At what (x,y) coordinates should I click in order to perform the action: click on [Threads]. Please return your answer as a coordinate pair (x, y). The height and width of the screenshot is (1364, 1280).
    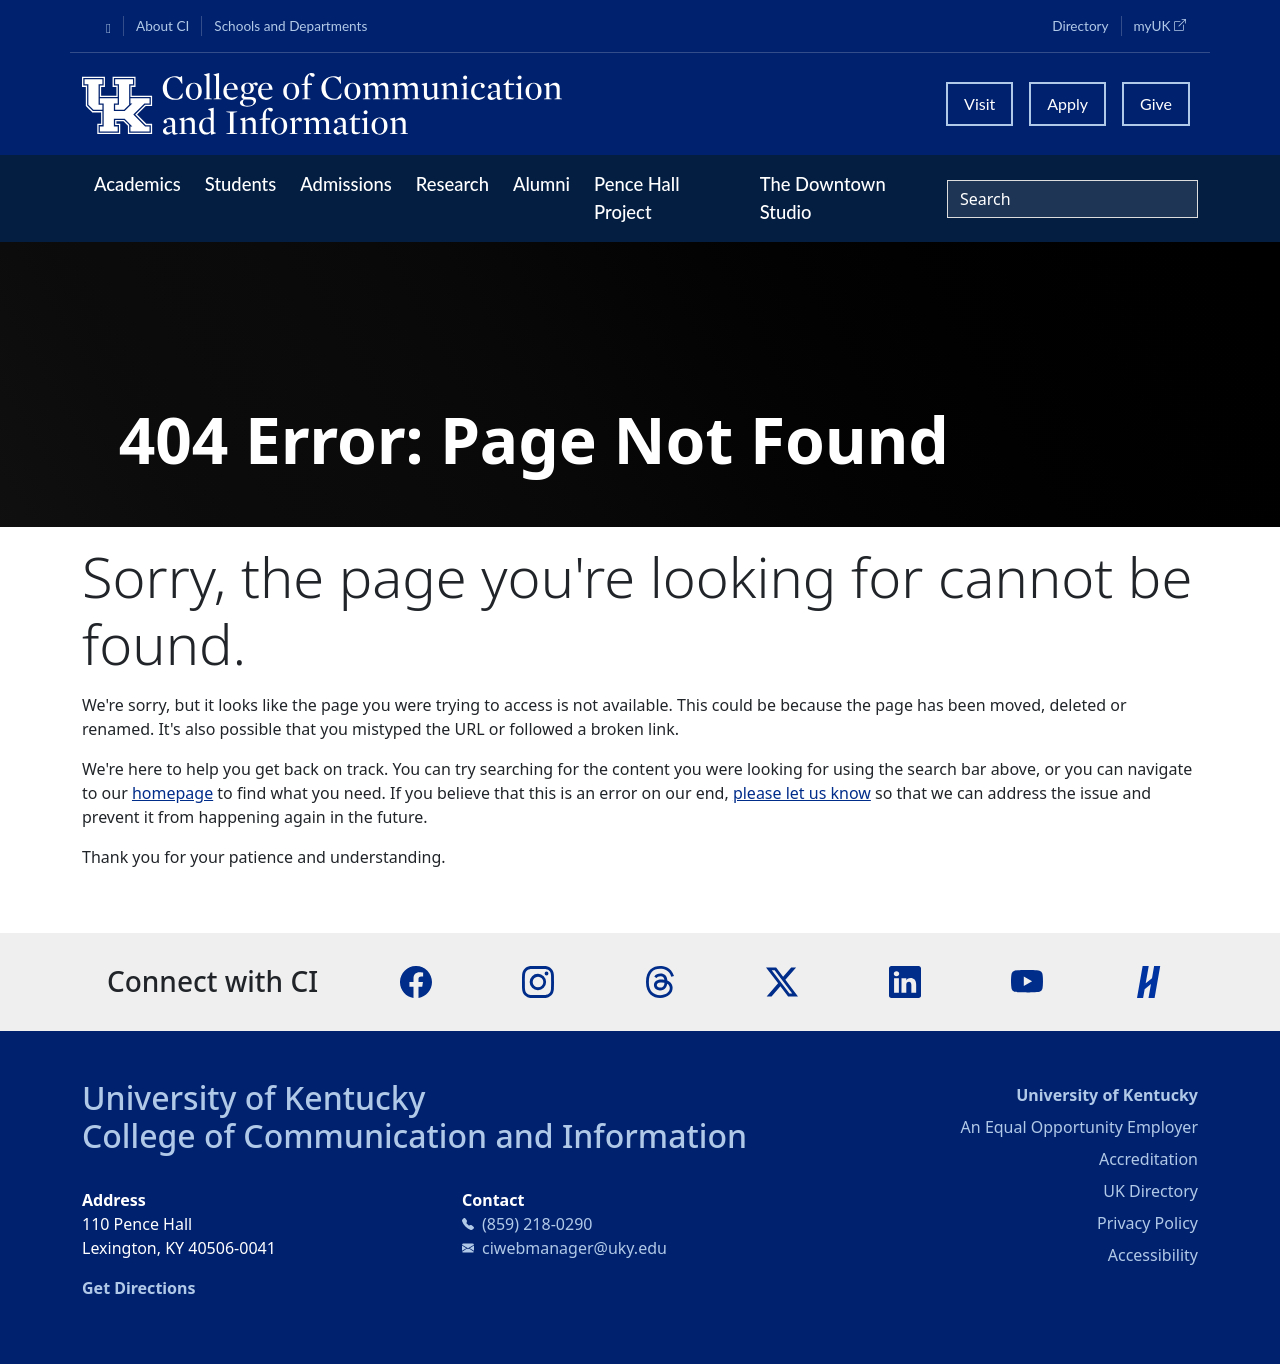
    Looking at the image, I should click on (660, 981).